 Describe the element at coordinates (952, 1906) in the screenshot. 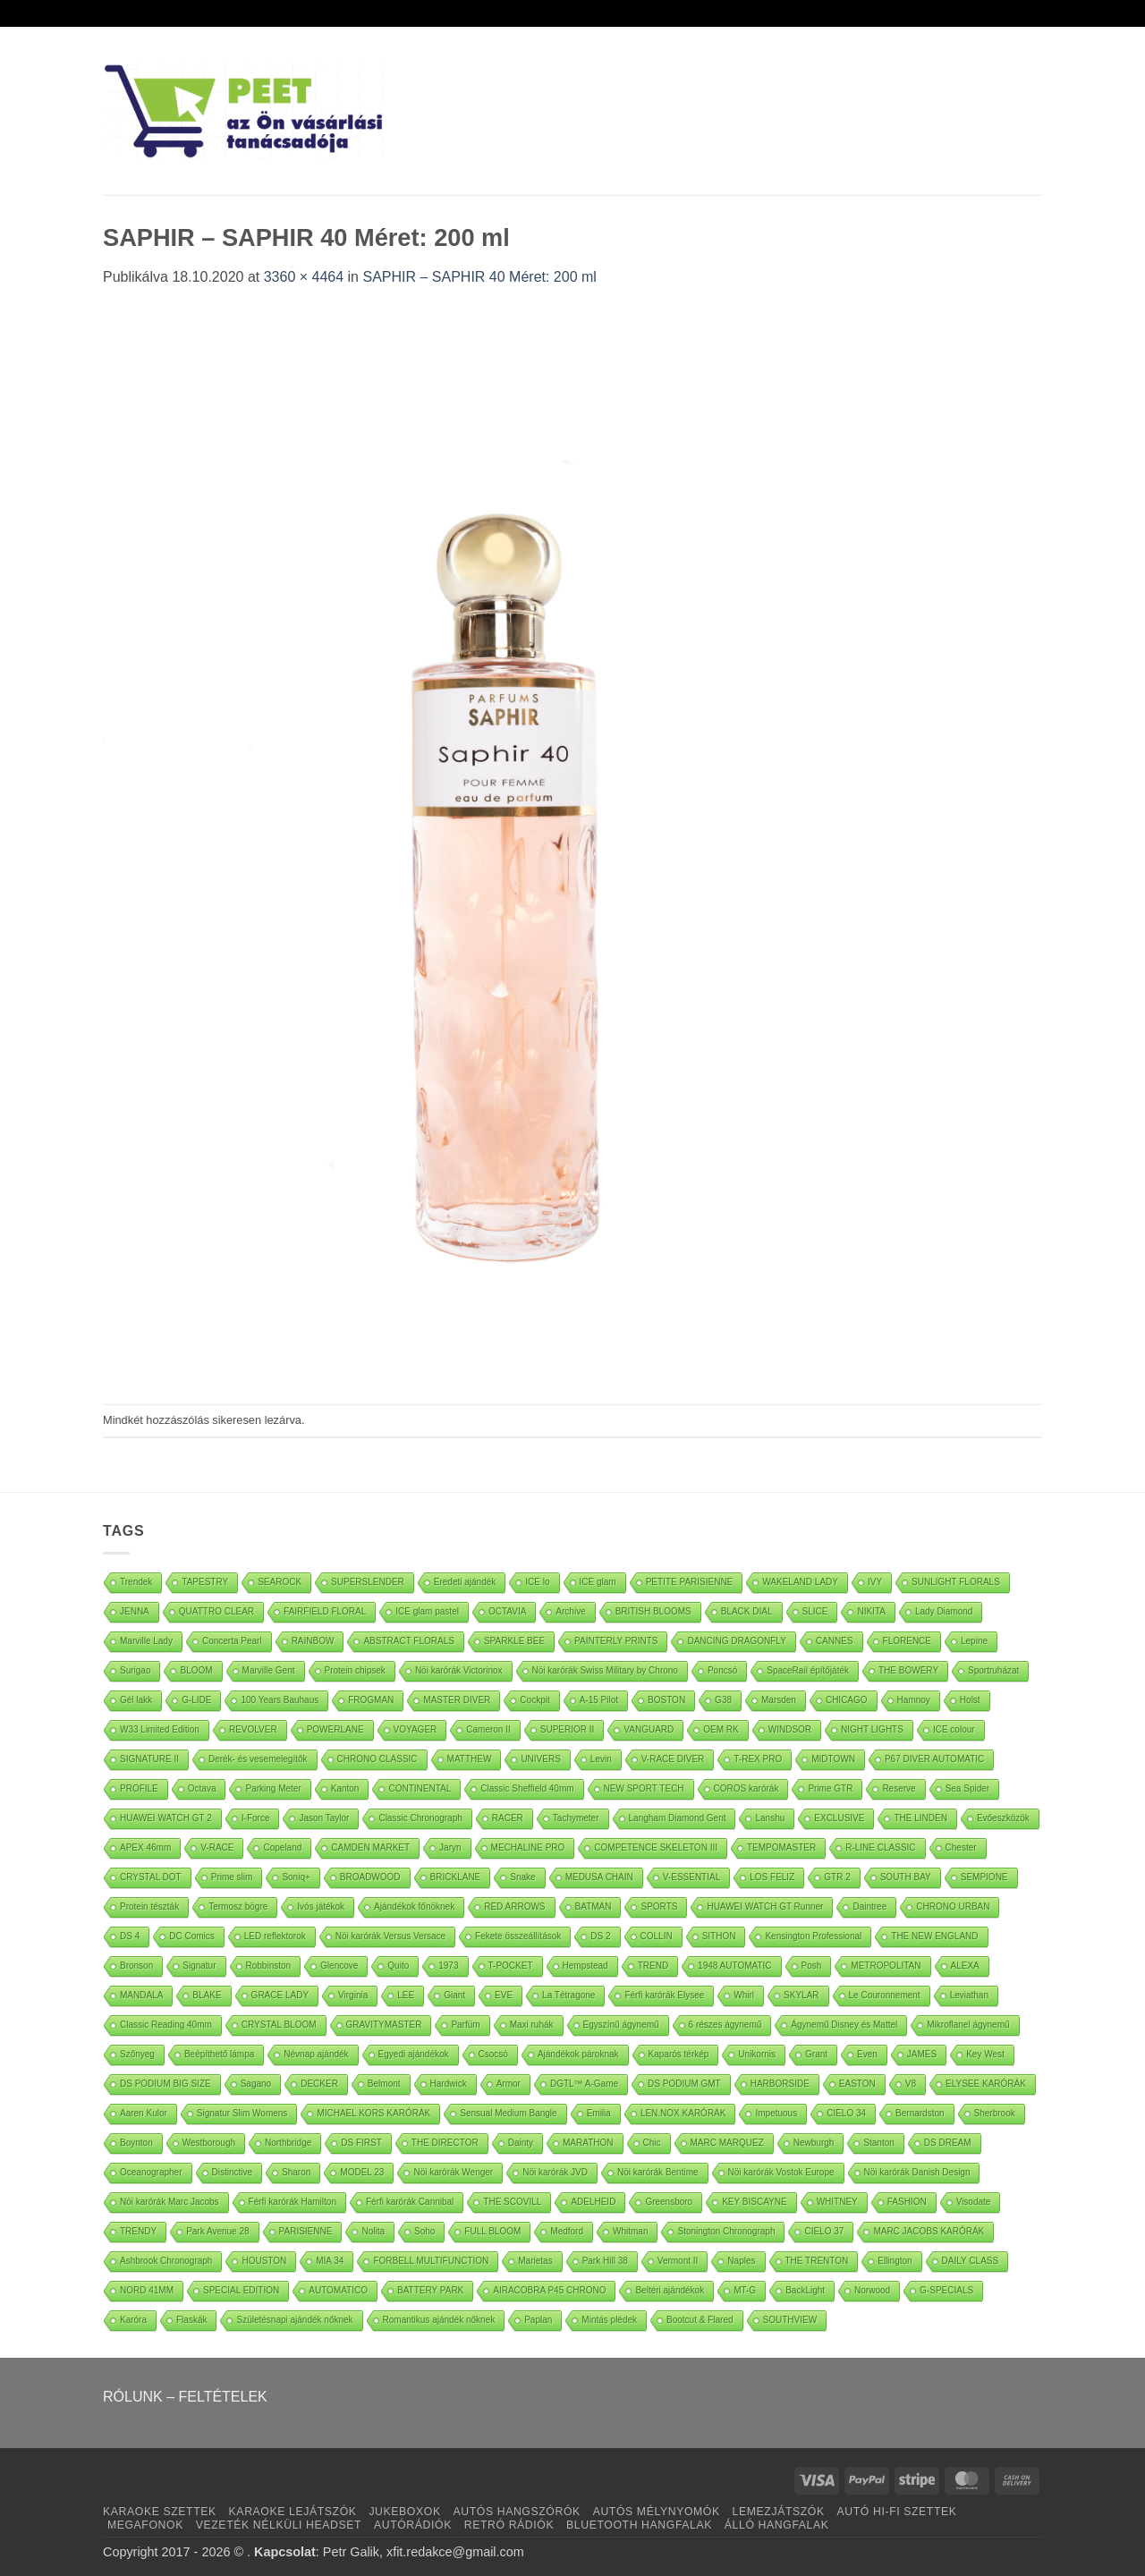

I see `CHRONO URBAN` at that location.